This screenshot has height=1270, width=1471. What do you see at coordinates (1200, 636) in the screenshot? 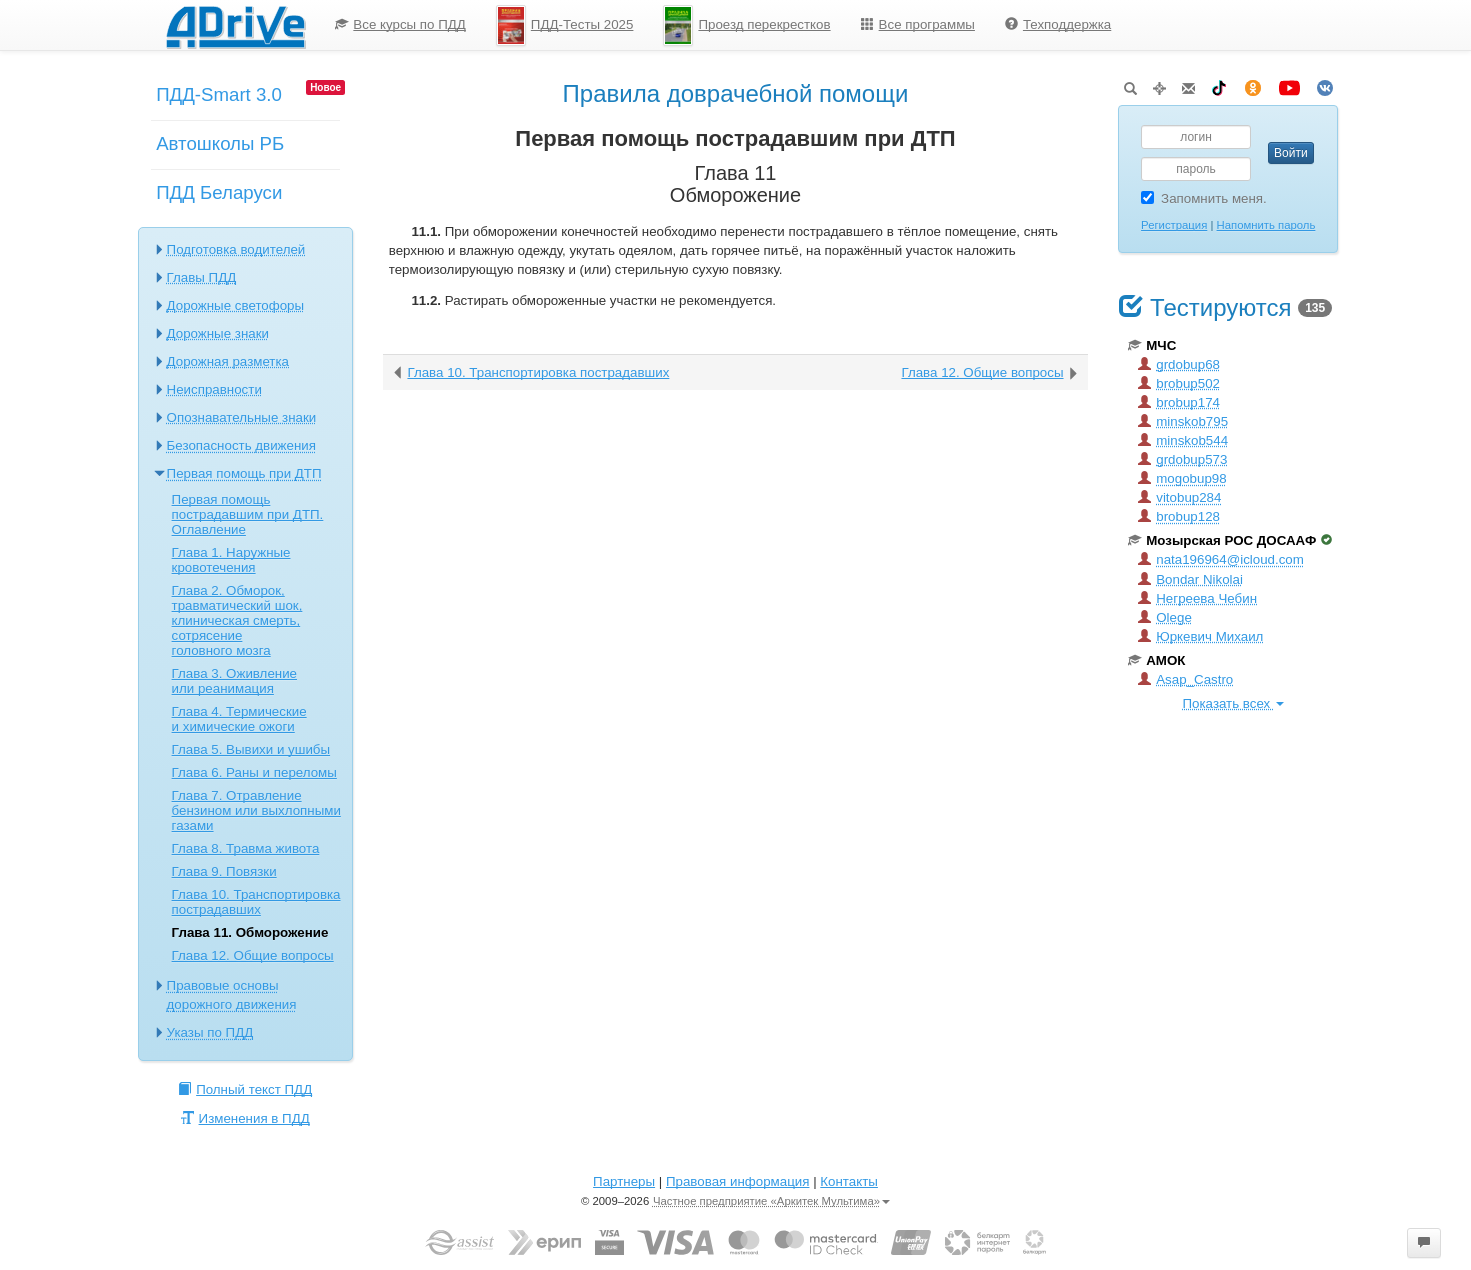
I see `Юркевич Михаил` at bounding box center [1200, 636].